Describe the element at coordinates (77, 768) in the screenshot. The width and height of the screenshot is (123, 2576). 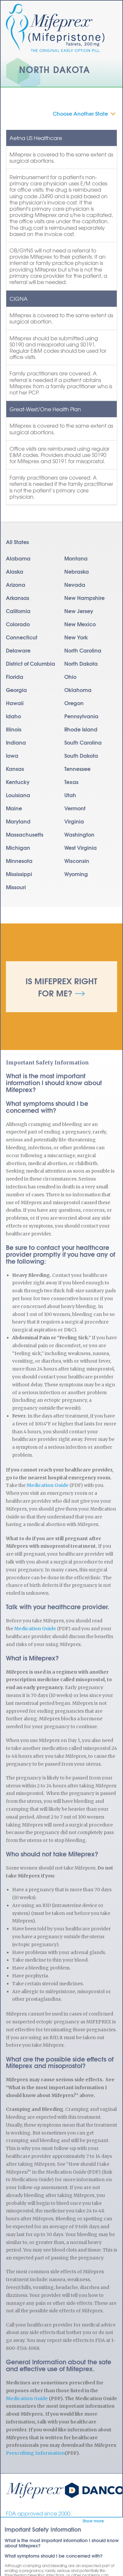
I see `Tennessee` at that location.